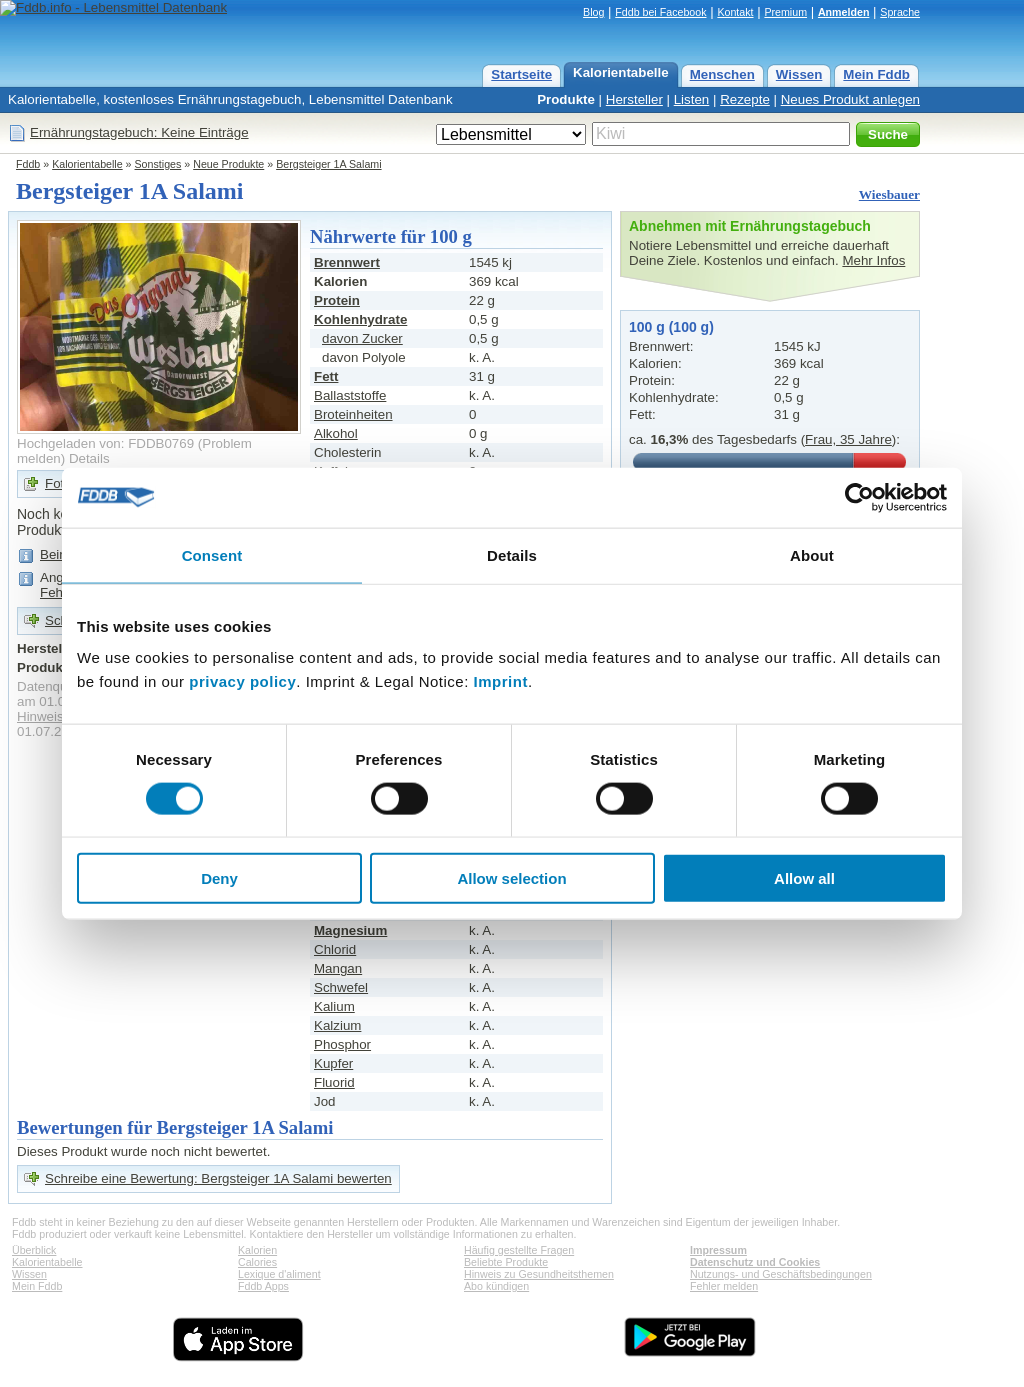  I want to click on Blog, so click(593, 12).